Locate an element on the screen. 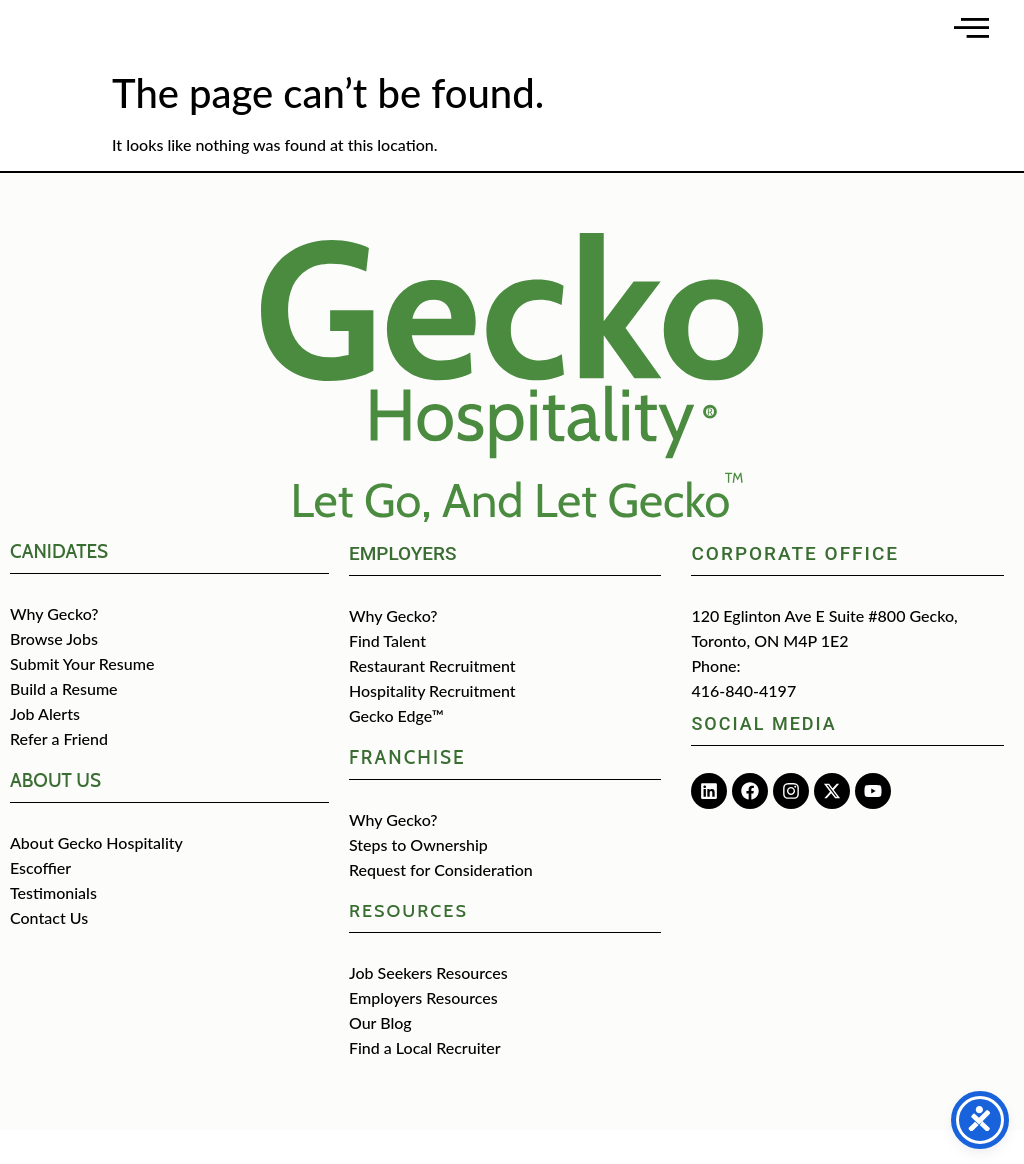 The height and width of the screenshot is (1164, 1024). [Open main menu] is located at coordinates (971, 44).